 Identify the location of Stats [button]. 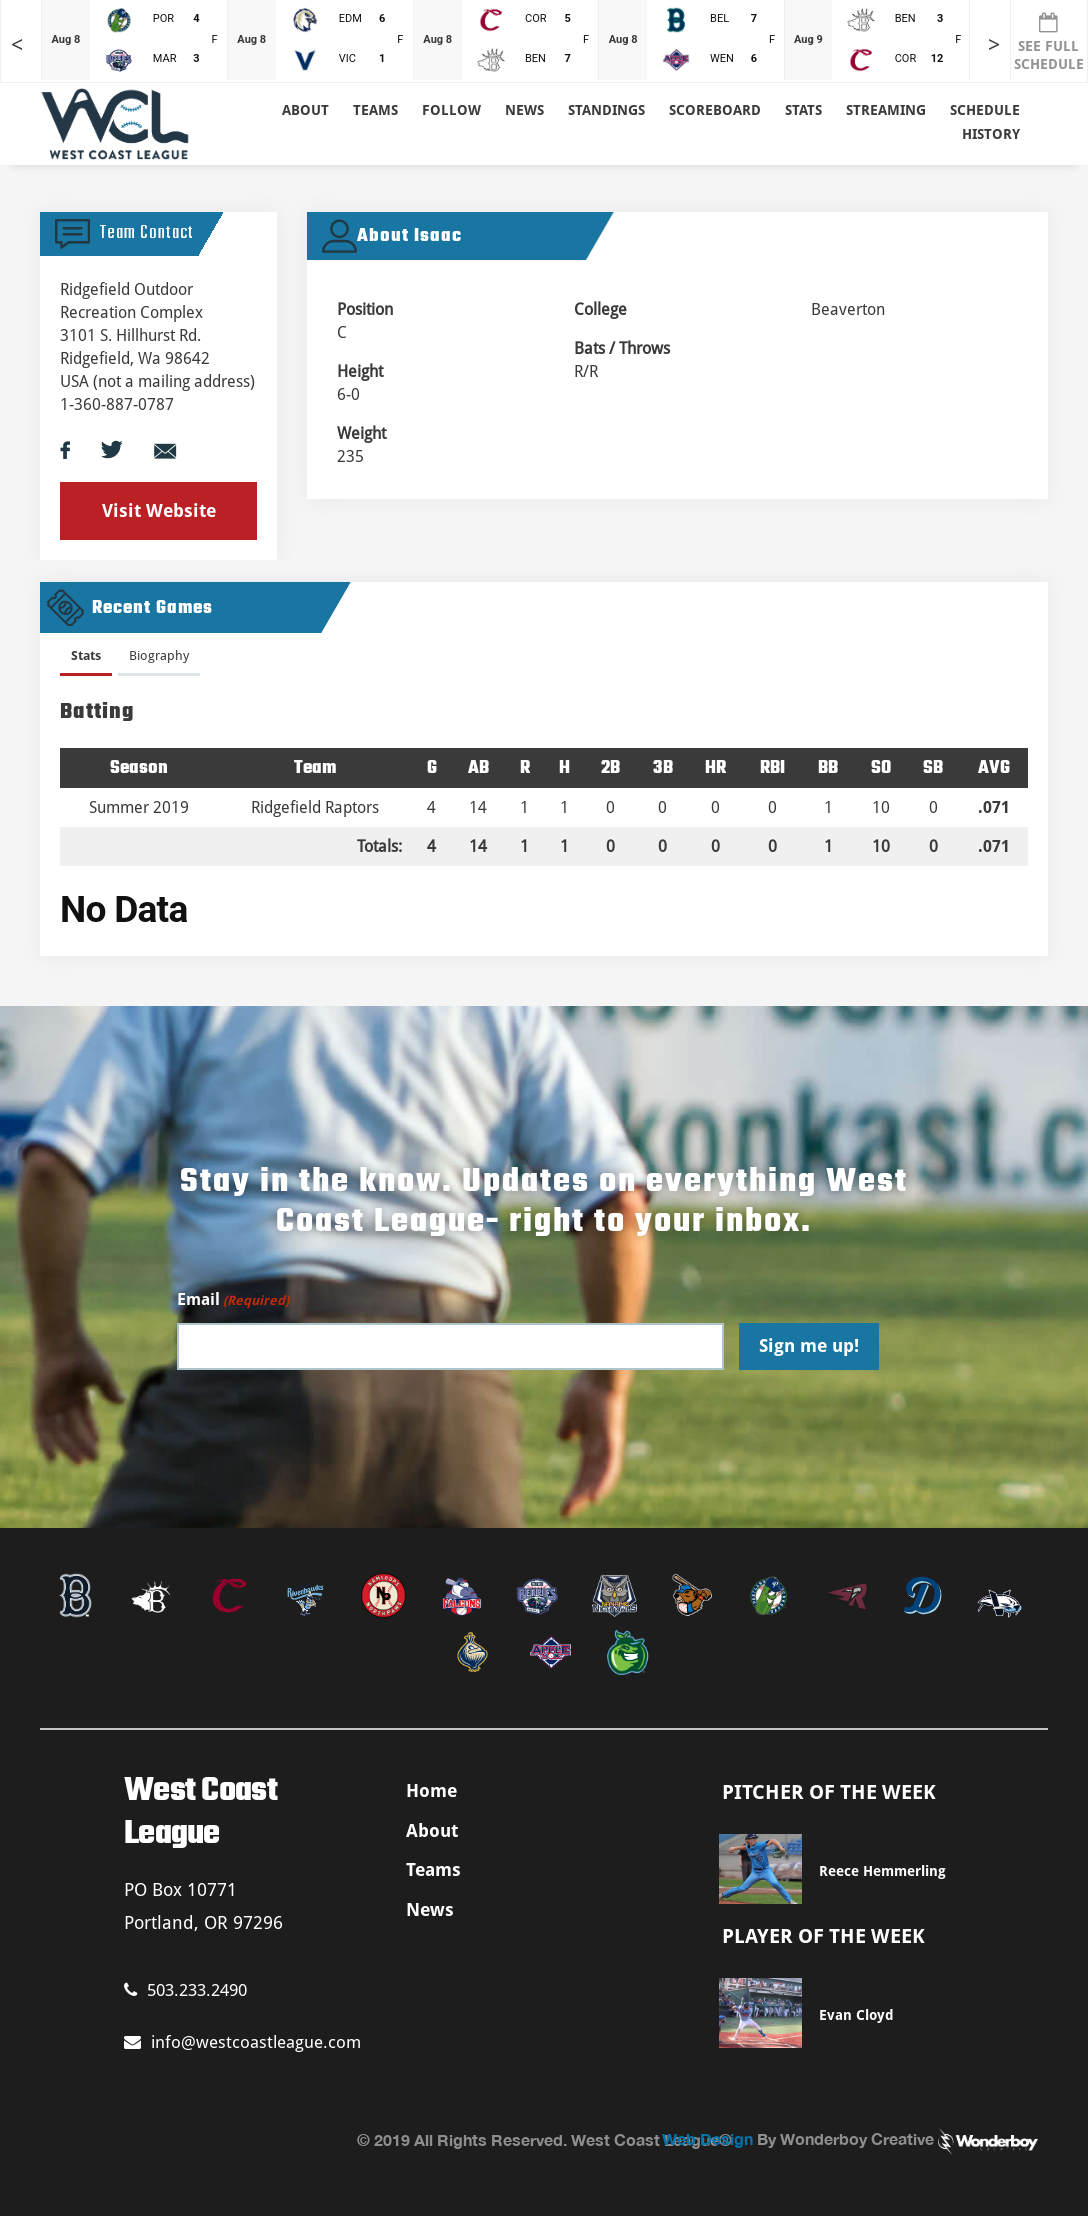
(803, 110).